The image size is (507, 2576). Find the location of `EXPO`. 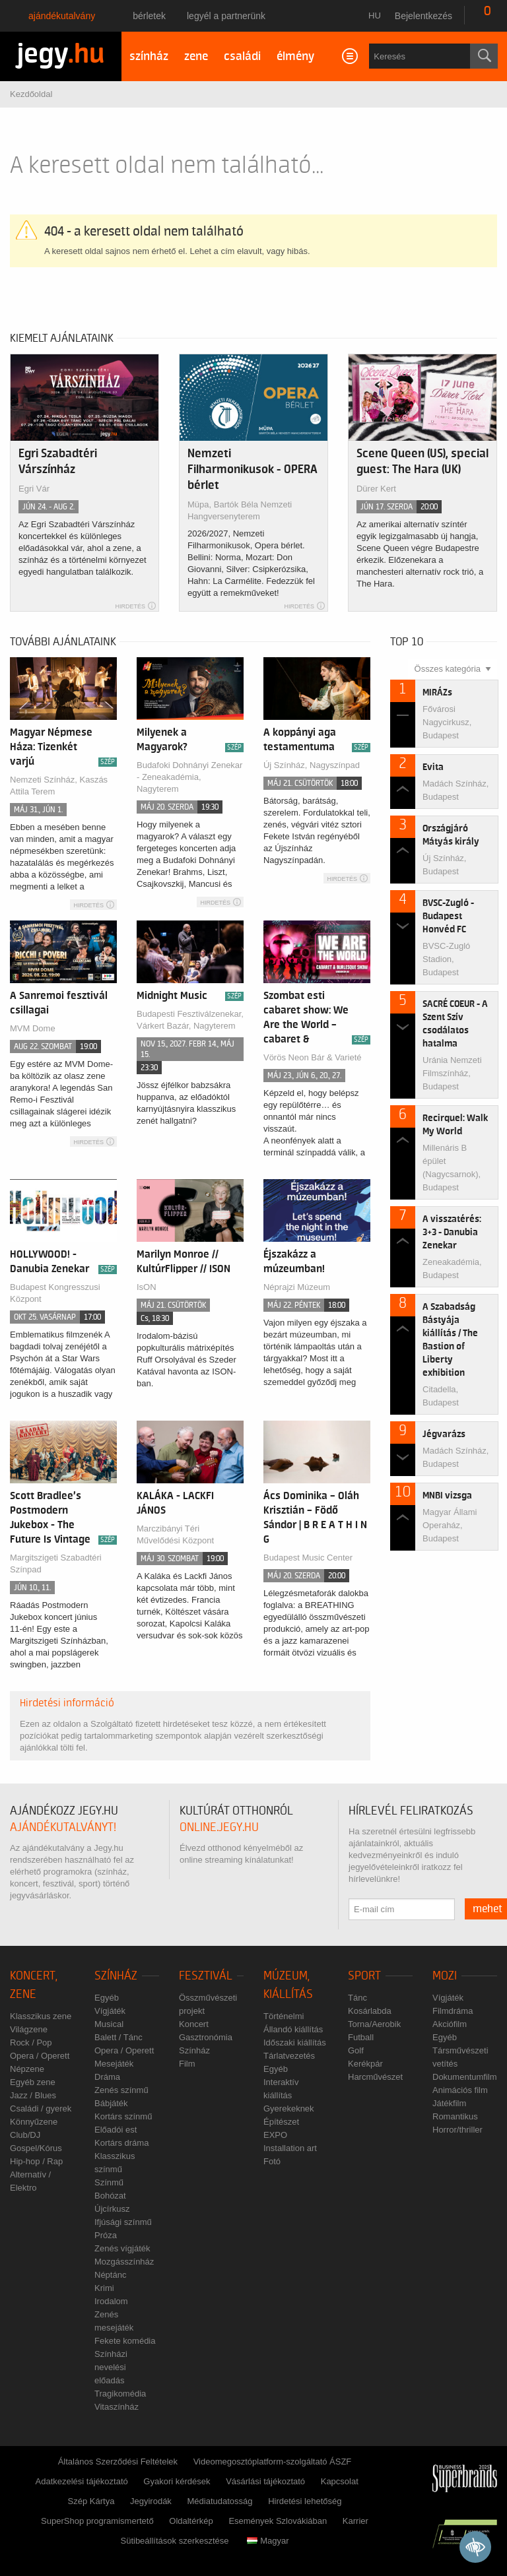

EXPO is located at coordinates (275, 2135).